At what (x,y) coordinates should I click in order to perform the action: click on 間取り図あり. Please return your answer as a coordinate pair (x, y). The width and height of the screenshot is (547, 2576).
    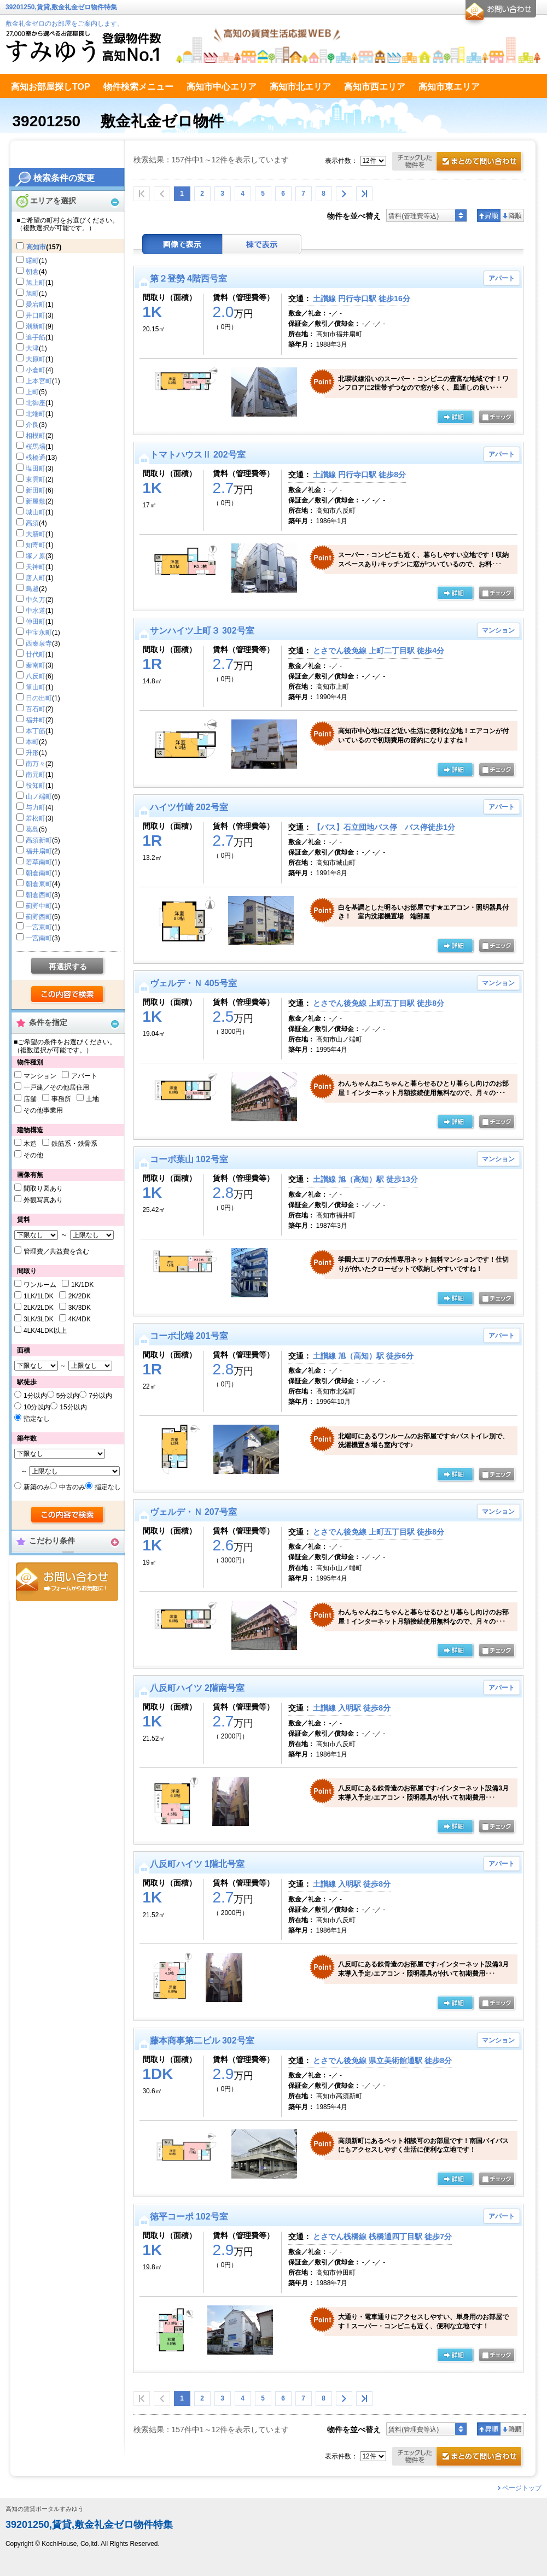
    Looking at the image, I should click on (43, 1188).